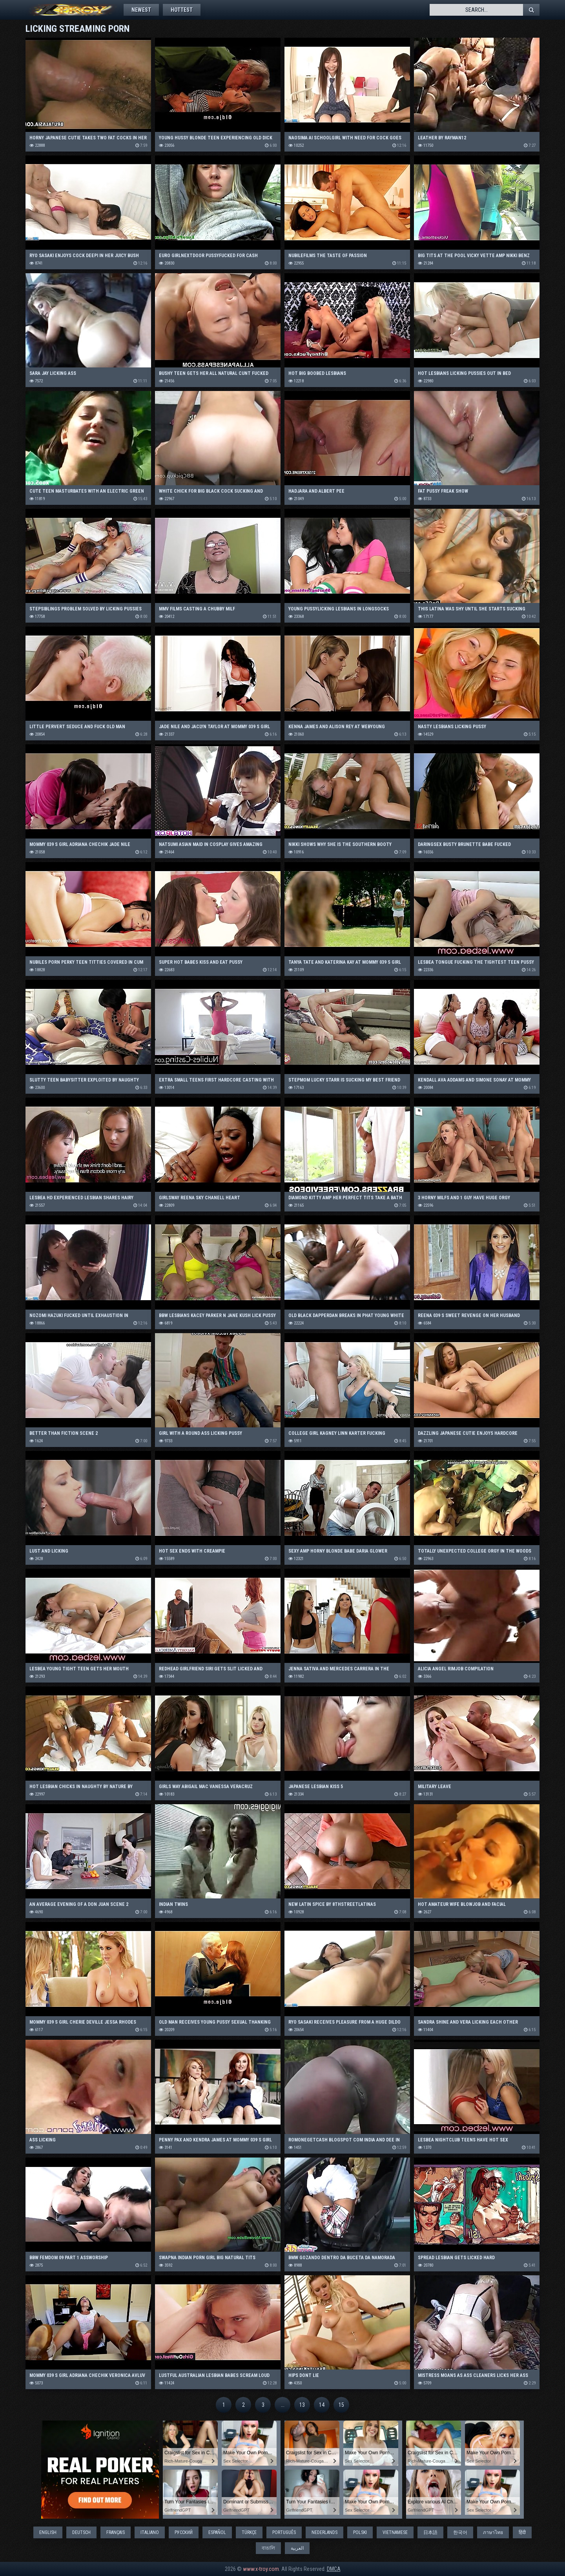 The image size is (565, 2576). I want to click on Русский, so click(184, 2532).